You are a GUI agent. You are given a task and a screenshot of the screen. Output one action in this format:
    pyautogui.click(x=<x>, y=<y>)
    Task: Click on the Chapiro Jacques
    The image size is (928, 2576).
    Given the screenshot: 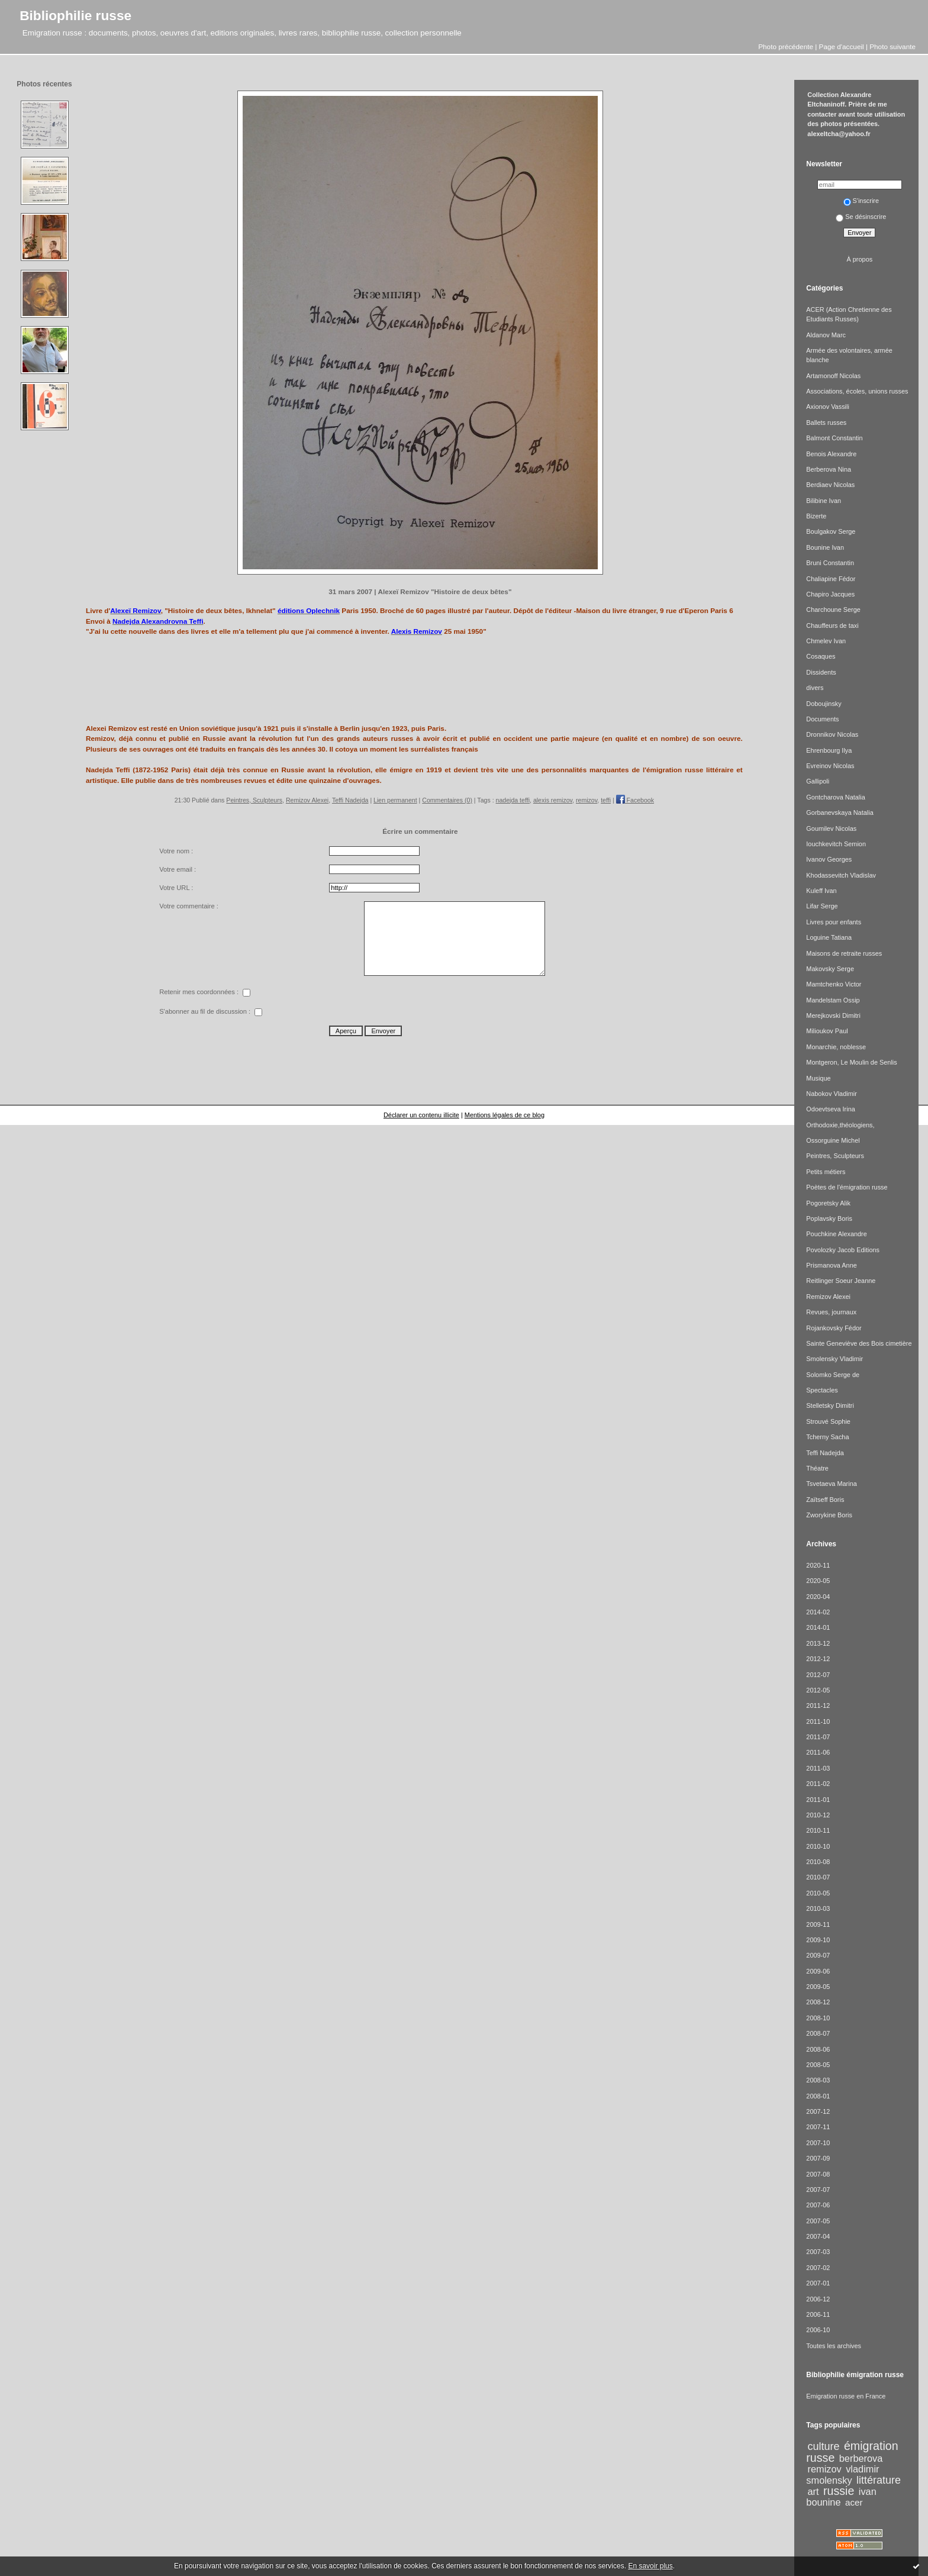 What is the action you would take?
    pyautogui.click(x=830, y=594)
    